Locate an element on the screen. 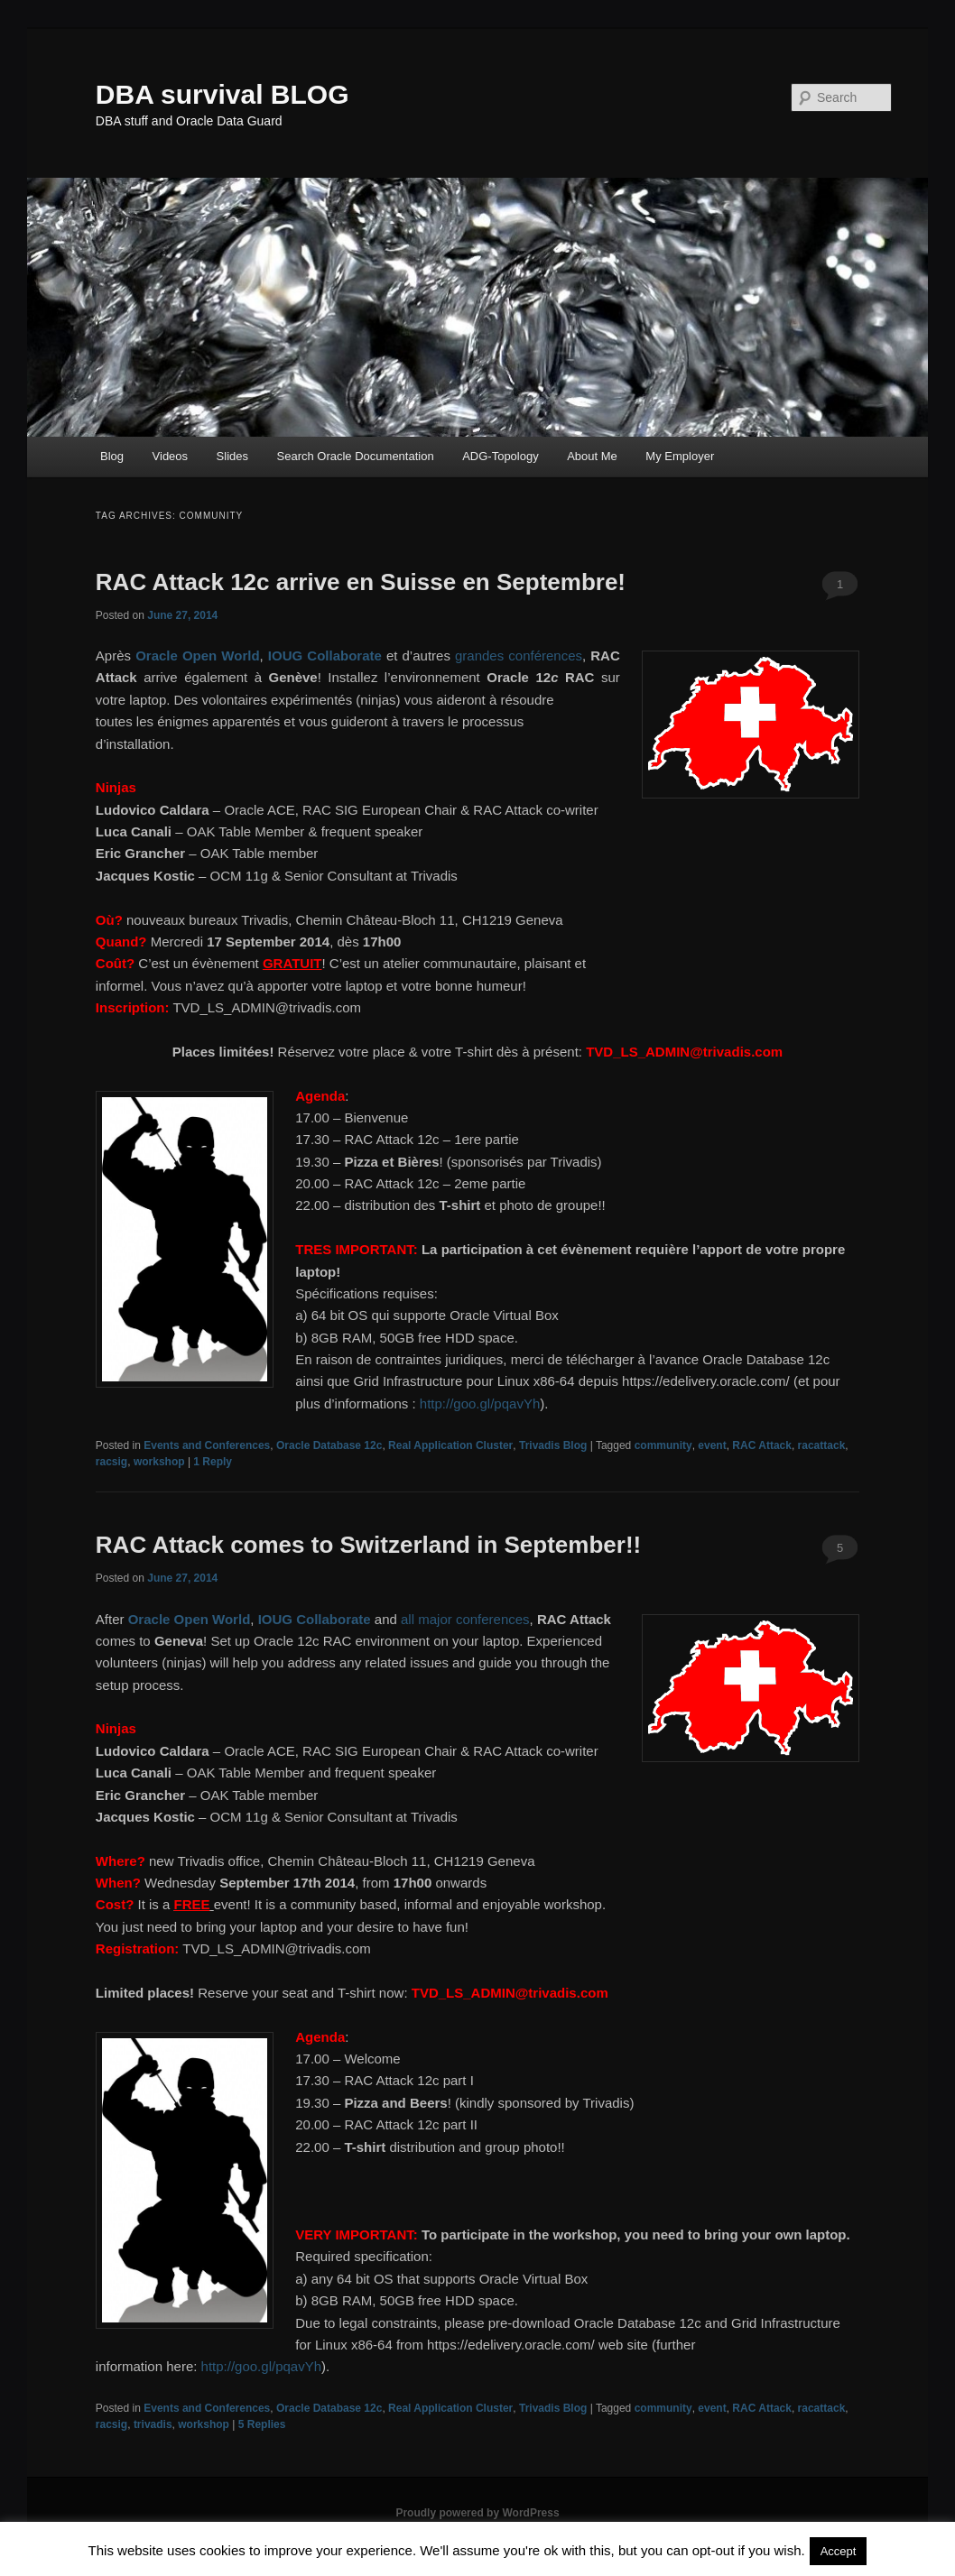  trivadis is located at coordinates (153, 2424).